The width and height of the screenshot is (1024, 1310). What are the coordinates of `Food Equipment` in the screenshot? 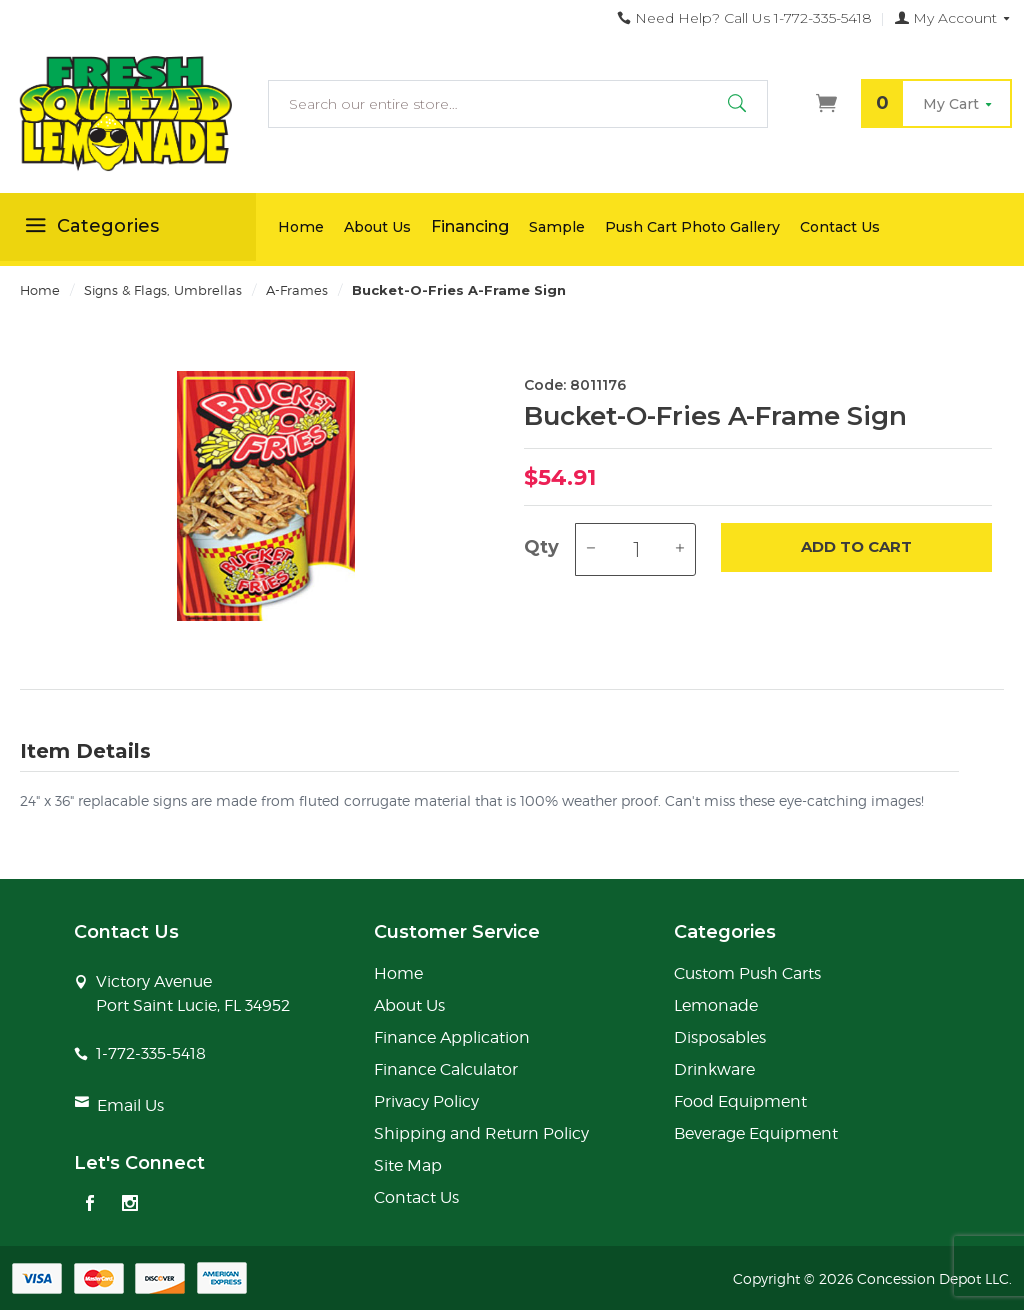 It's located at (740, 1101).